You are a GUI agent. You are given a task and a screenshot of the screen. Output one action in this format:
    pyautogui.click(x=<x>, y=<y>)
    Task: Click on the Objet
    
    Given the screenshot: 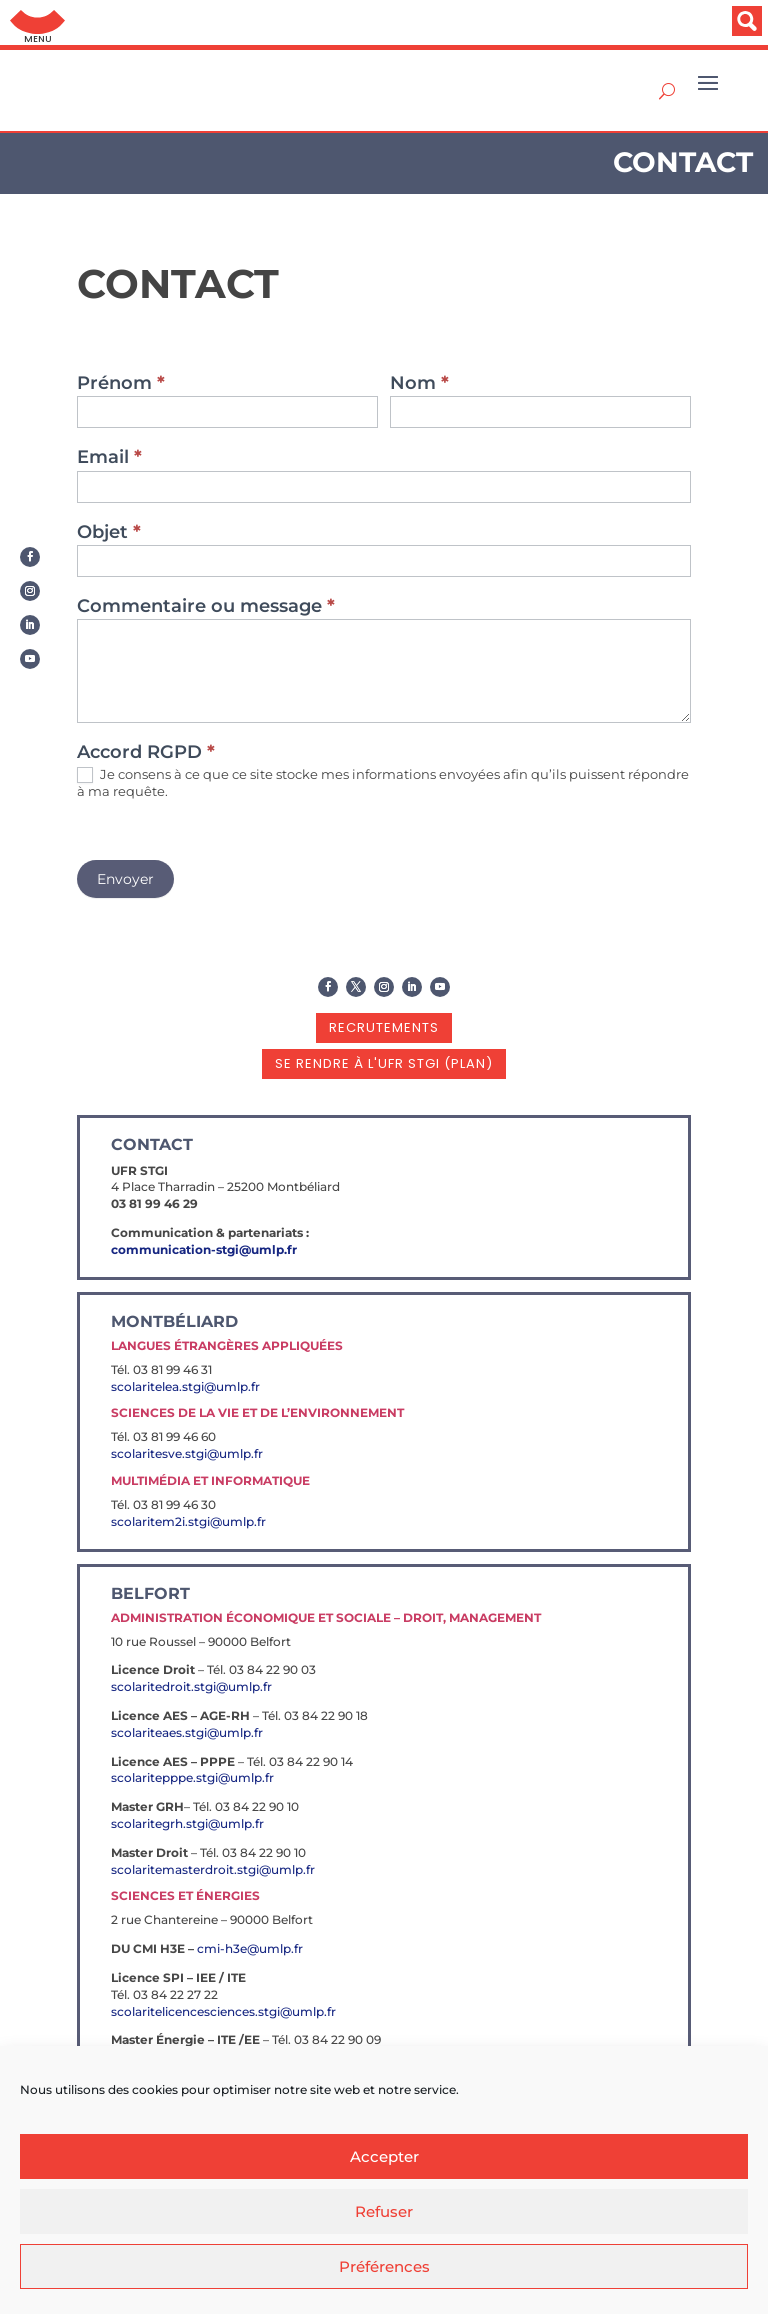 What is the action you would take?
    pyautogui.click(x=109, y=533)
    